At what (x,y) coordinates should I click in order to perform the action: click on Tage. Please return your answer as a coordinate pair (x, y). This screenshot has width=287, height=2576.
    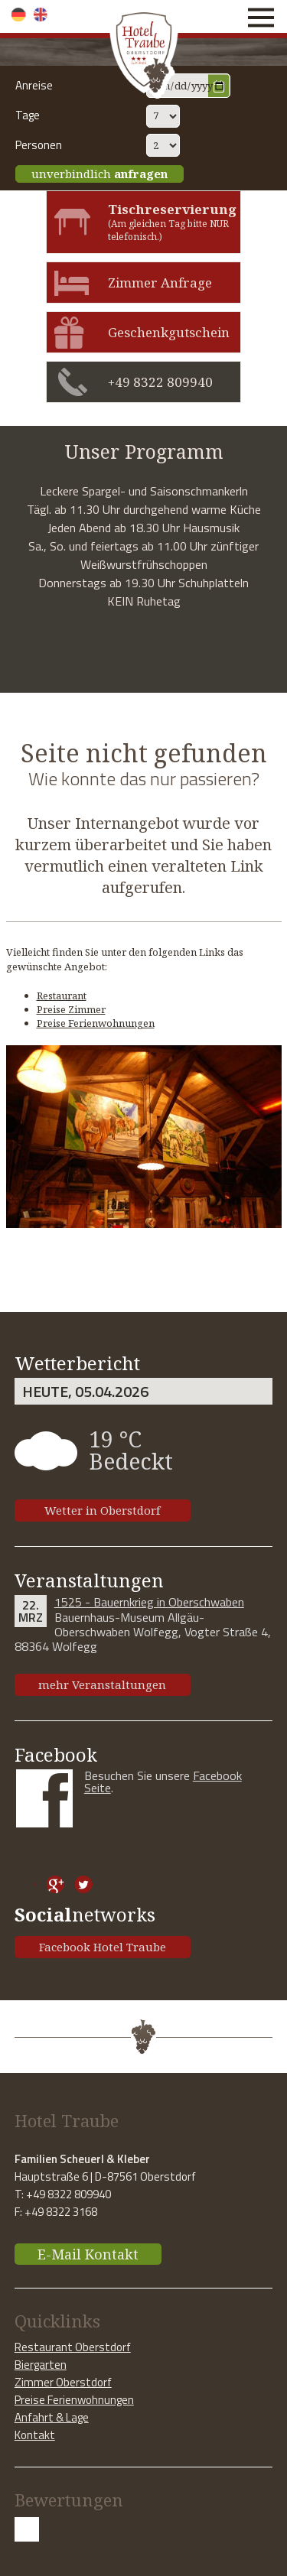
    Looking at the image, I should click on (27, 115).